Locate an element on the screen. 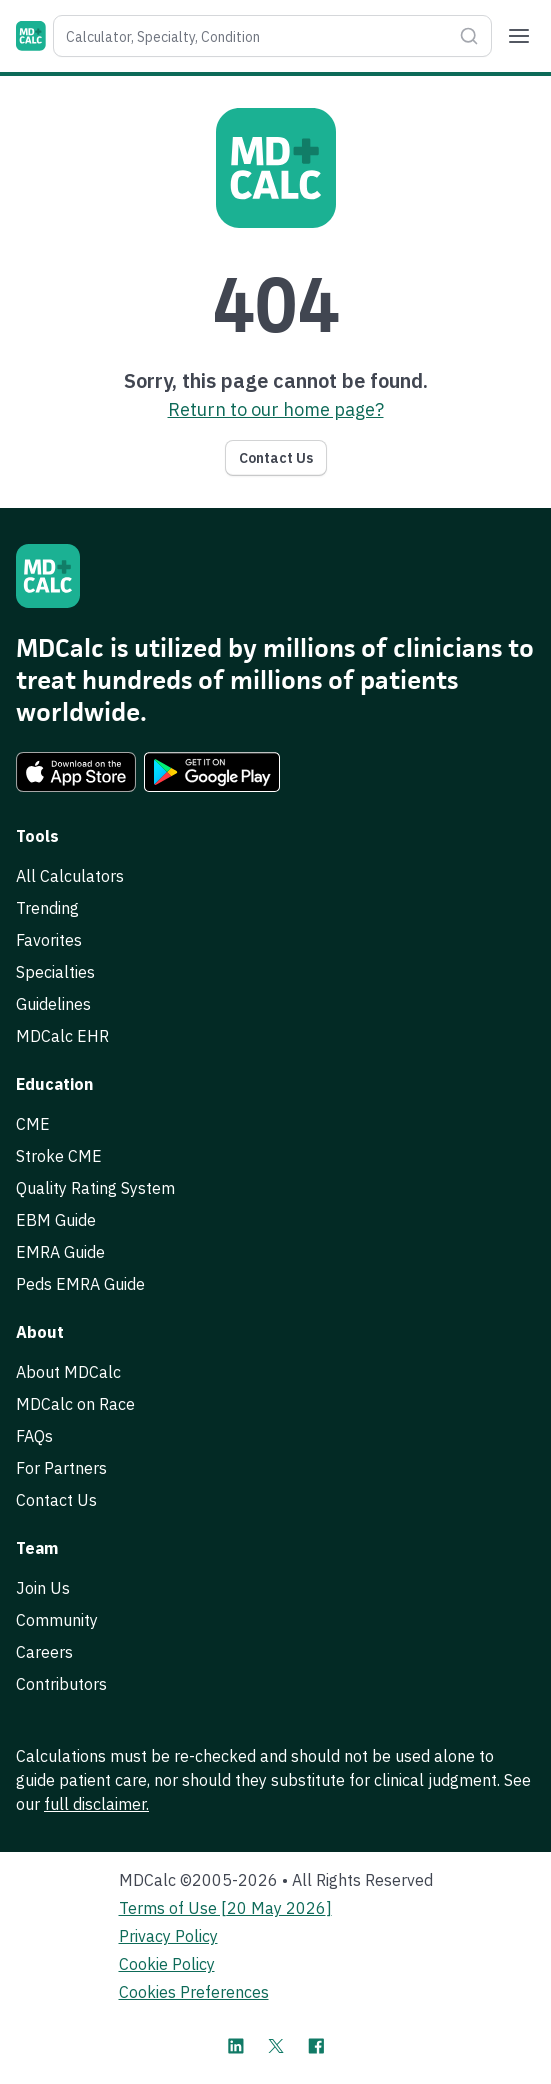  Quality Rating System [link] is located at coordinates (95, 1188).